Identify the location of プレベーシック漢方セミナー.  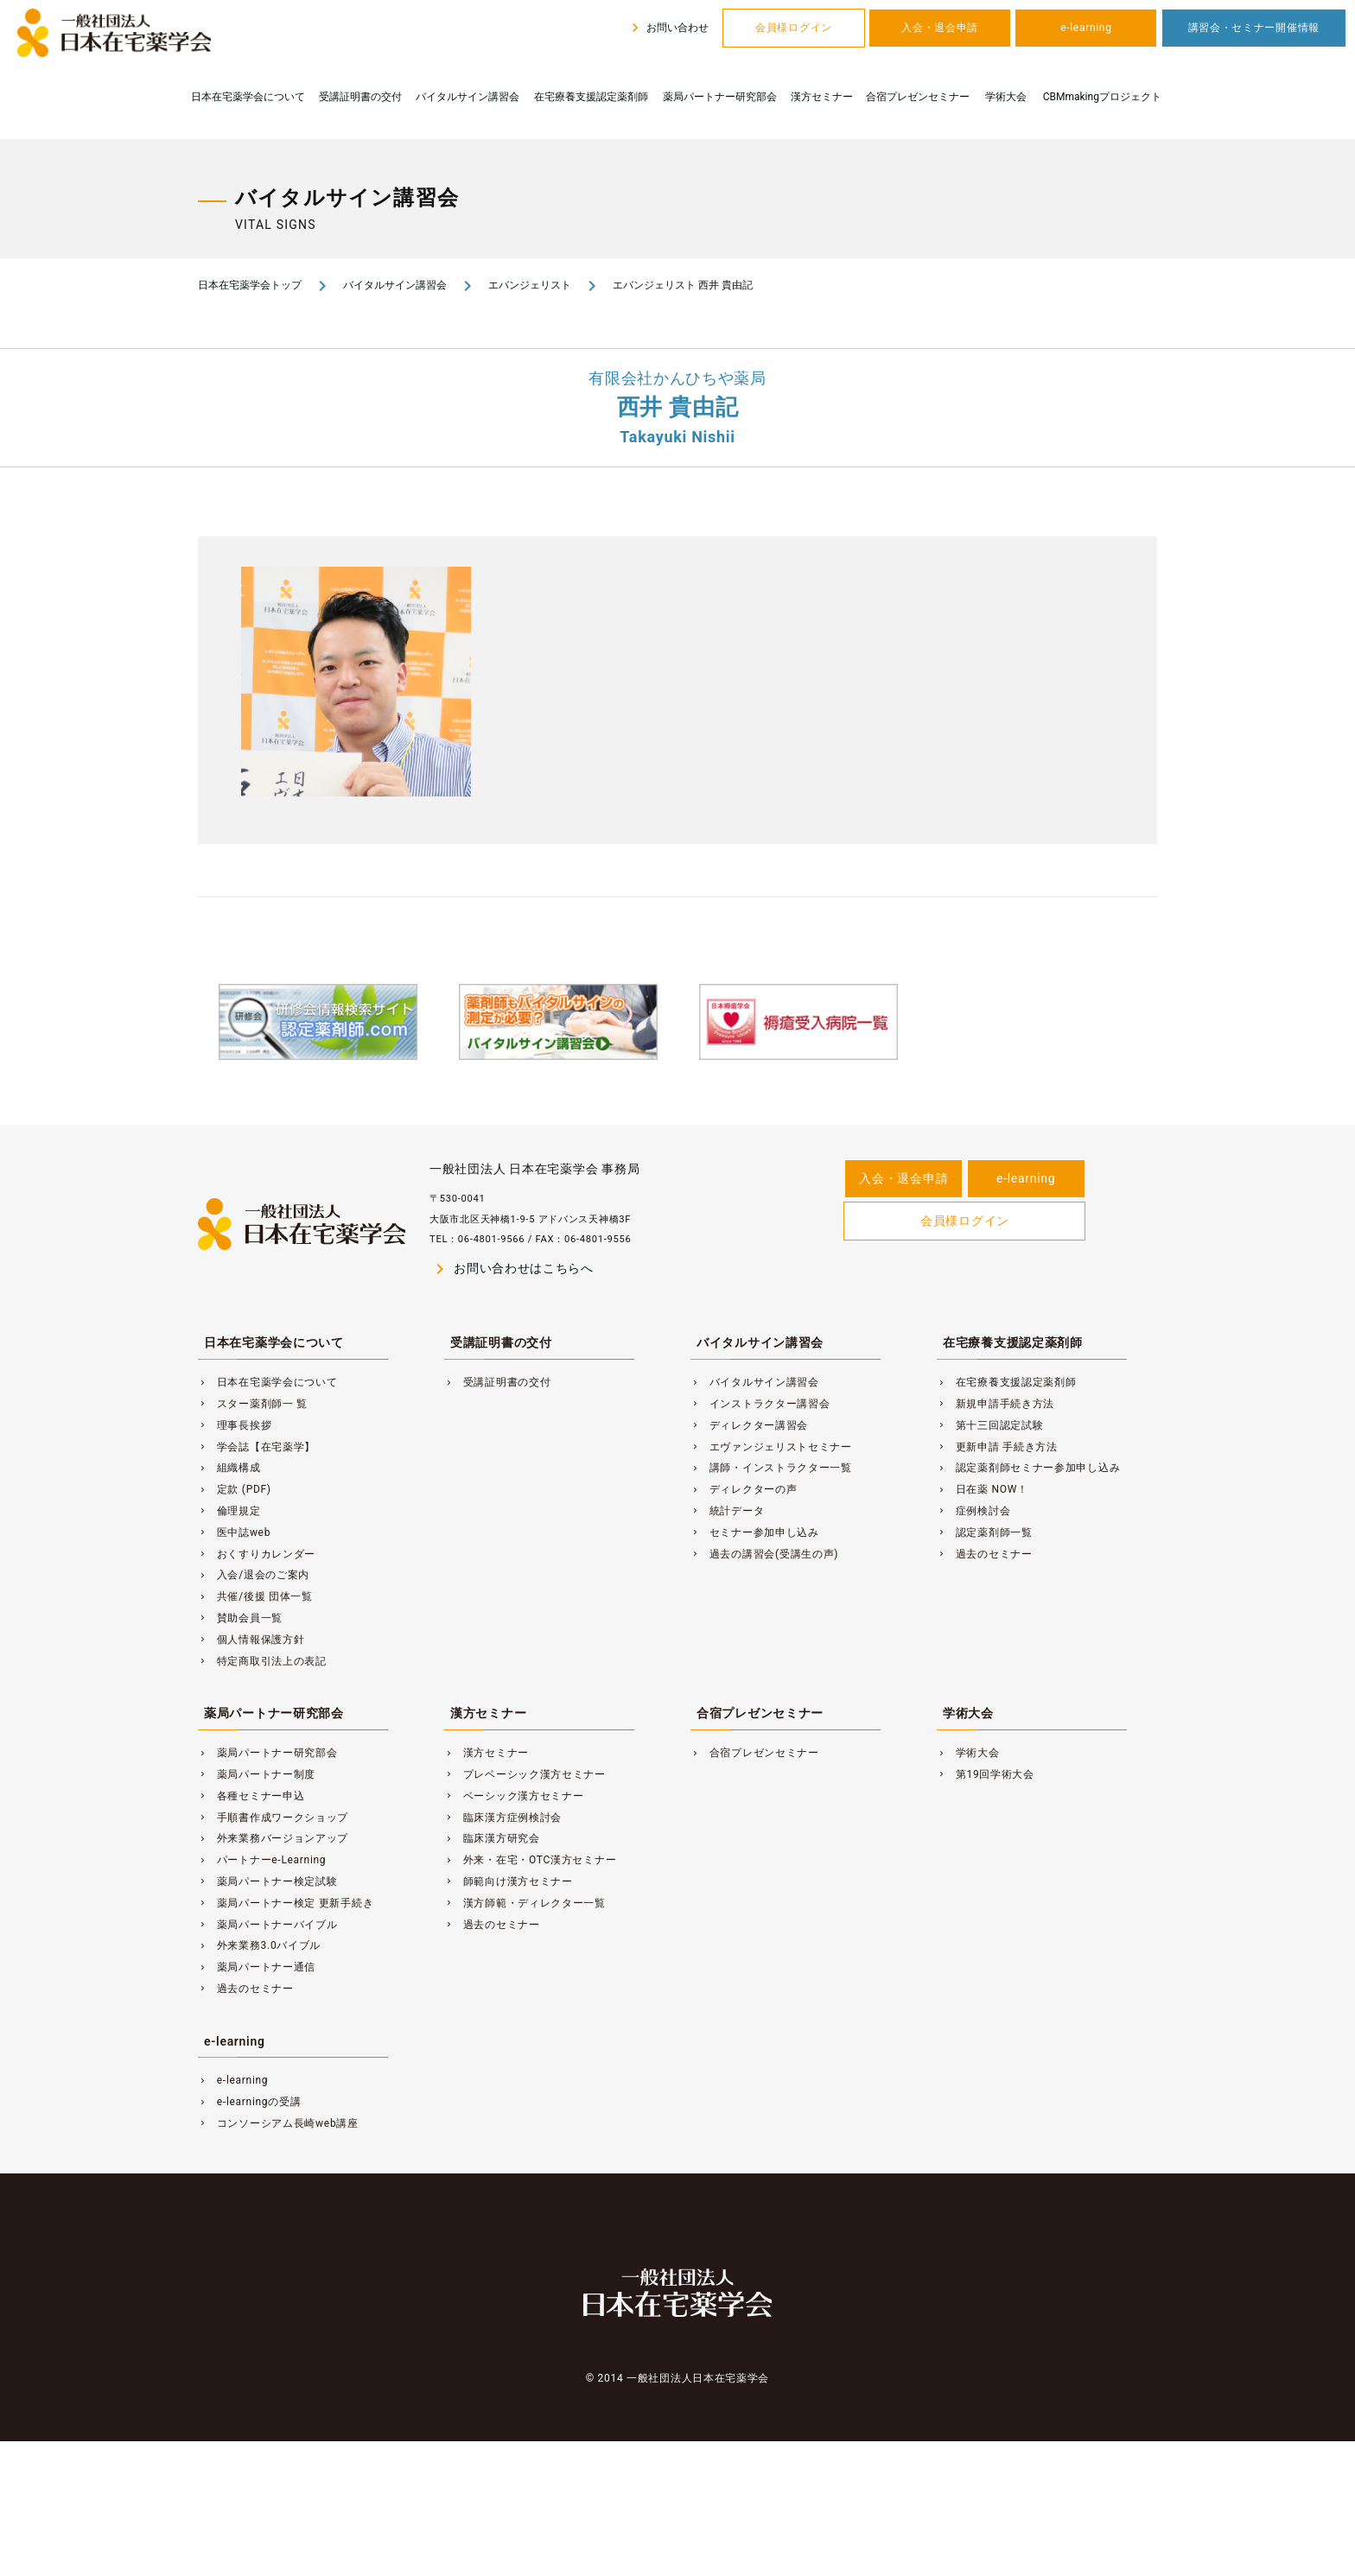
(525, 1774).